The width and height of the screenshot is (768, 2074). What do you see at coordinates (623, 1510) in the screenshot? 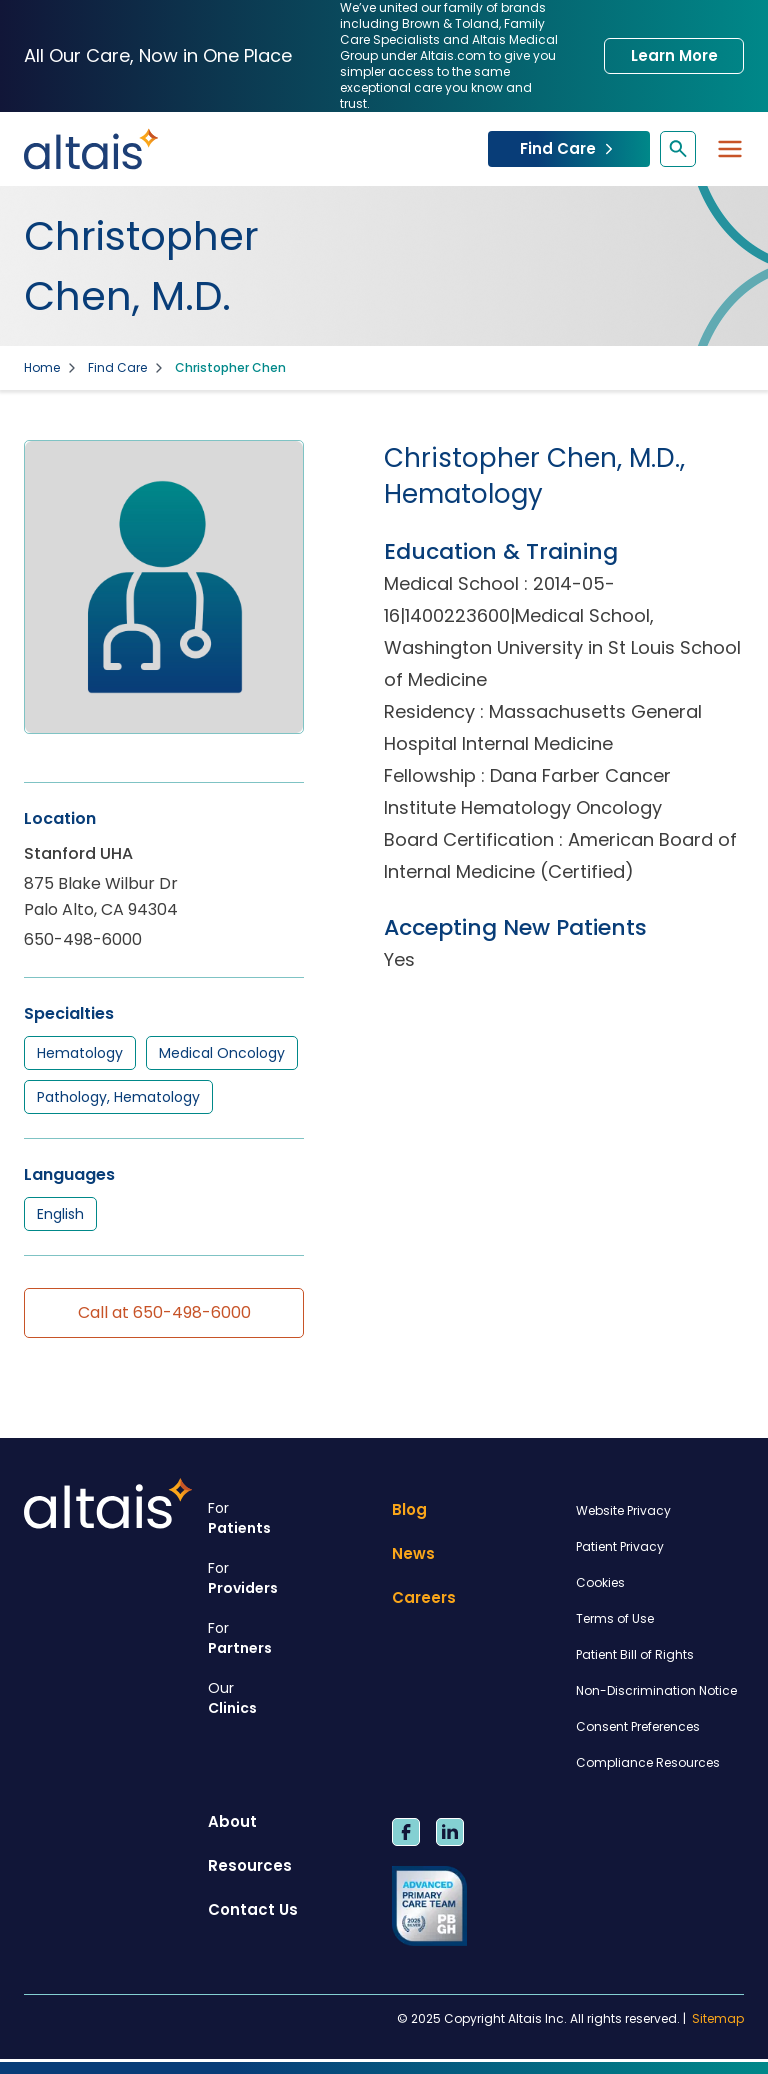
I see `Website Privacy` at bounding box center [623, 1510].